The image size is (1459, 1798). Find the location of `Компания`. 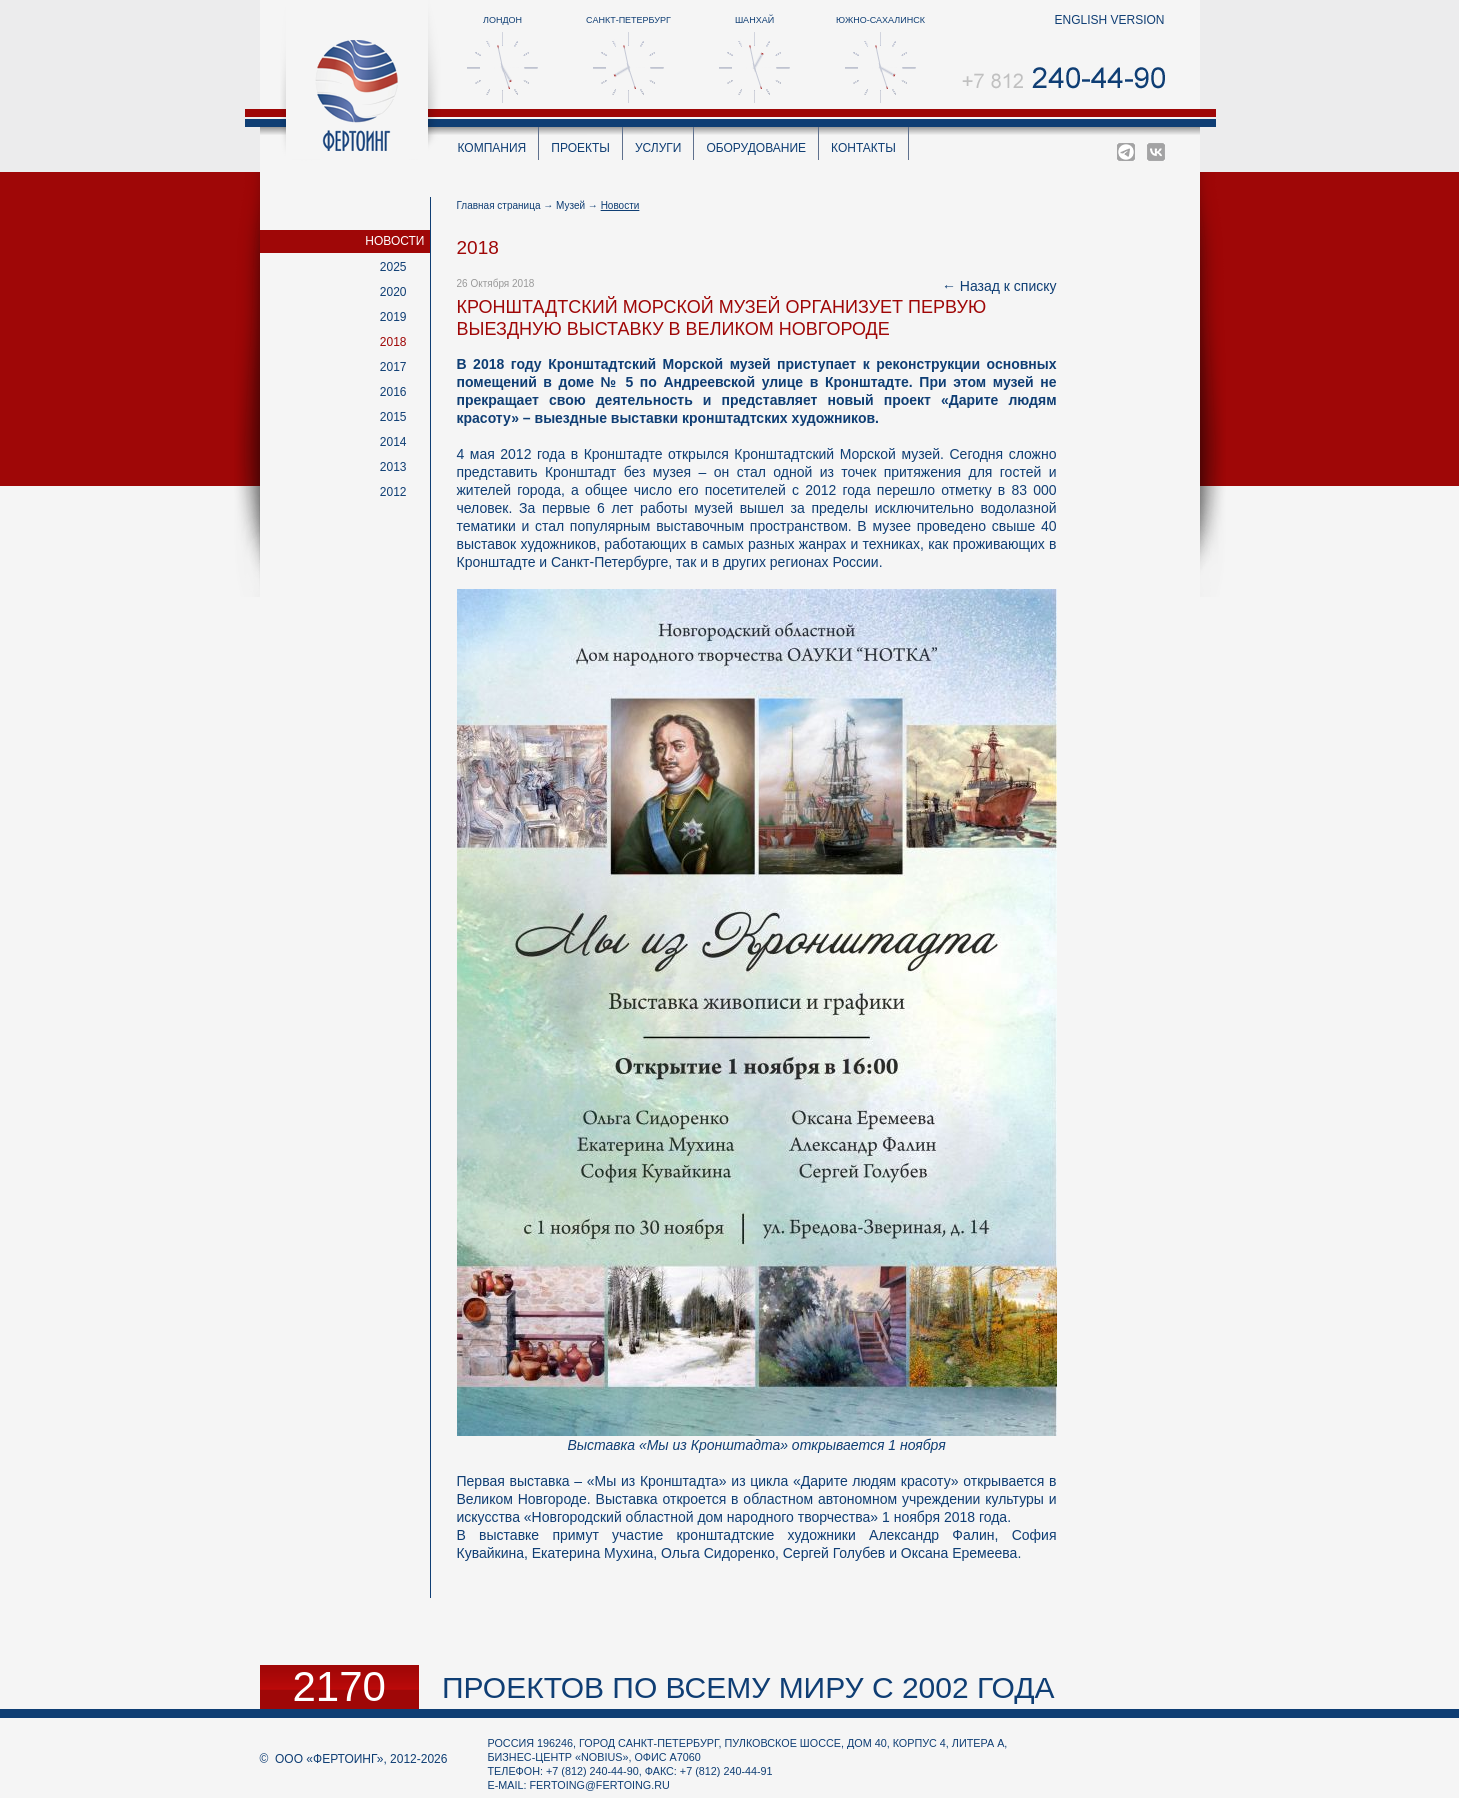

Компания is located at coordinates (492, 148).